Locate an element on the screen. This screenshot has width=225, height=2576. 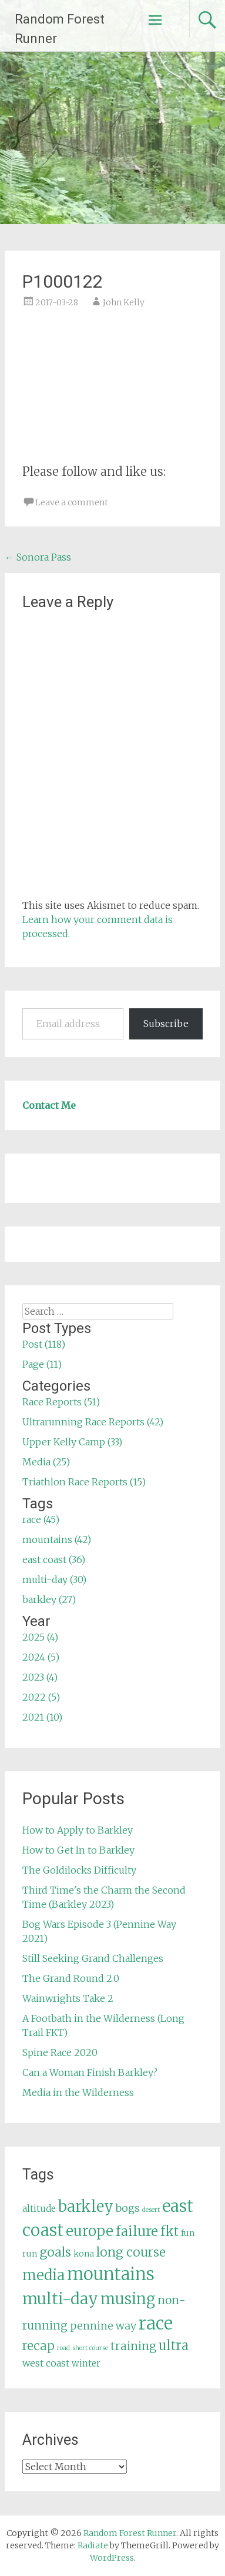
fkt [fkt (16 items)] is located at coordinates (169, 2232).